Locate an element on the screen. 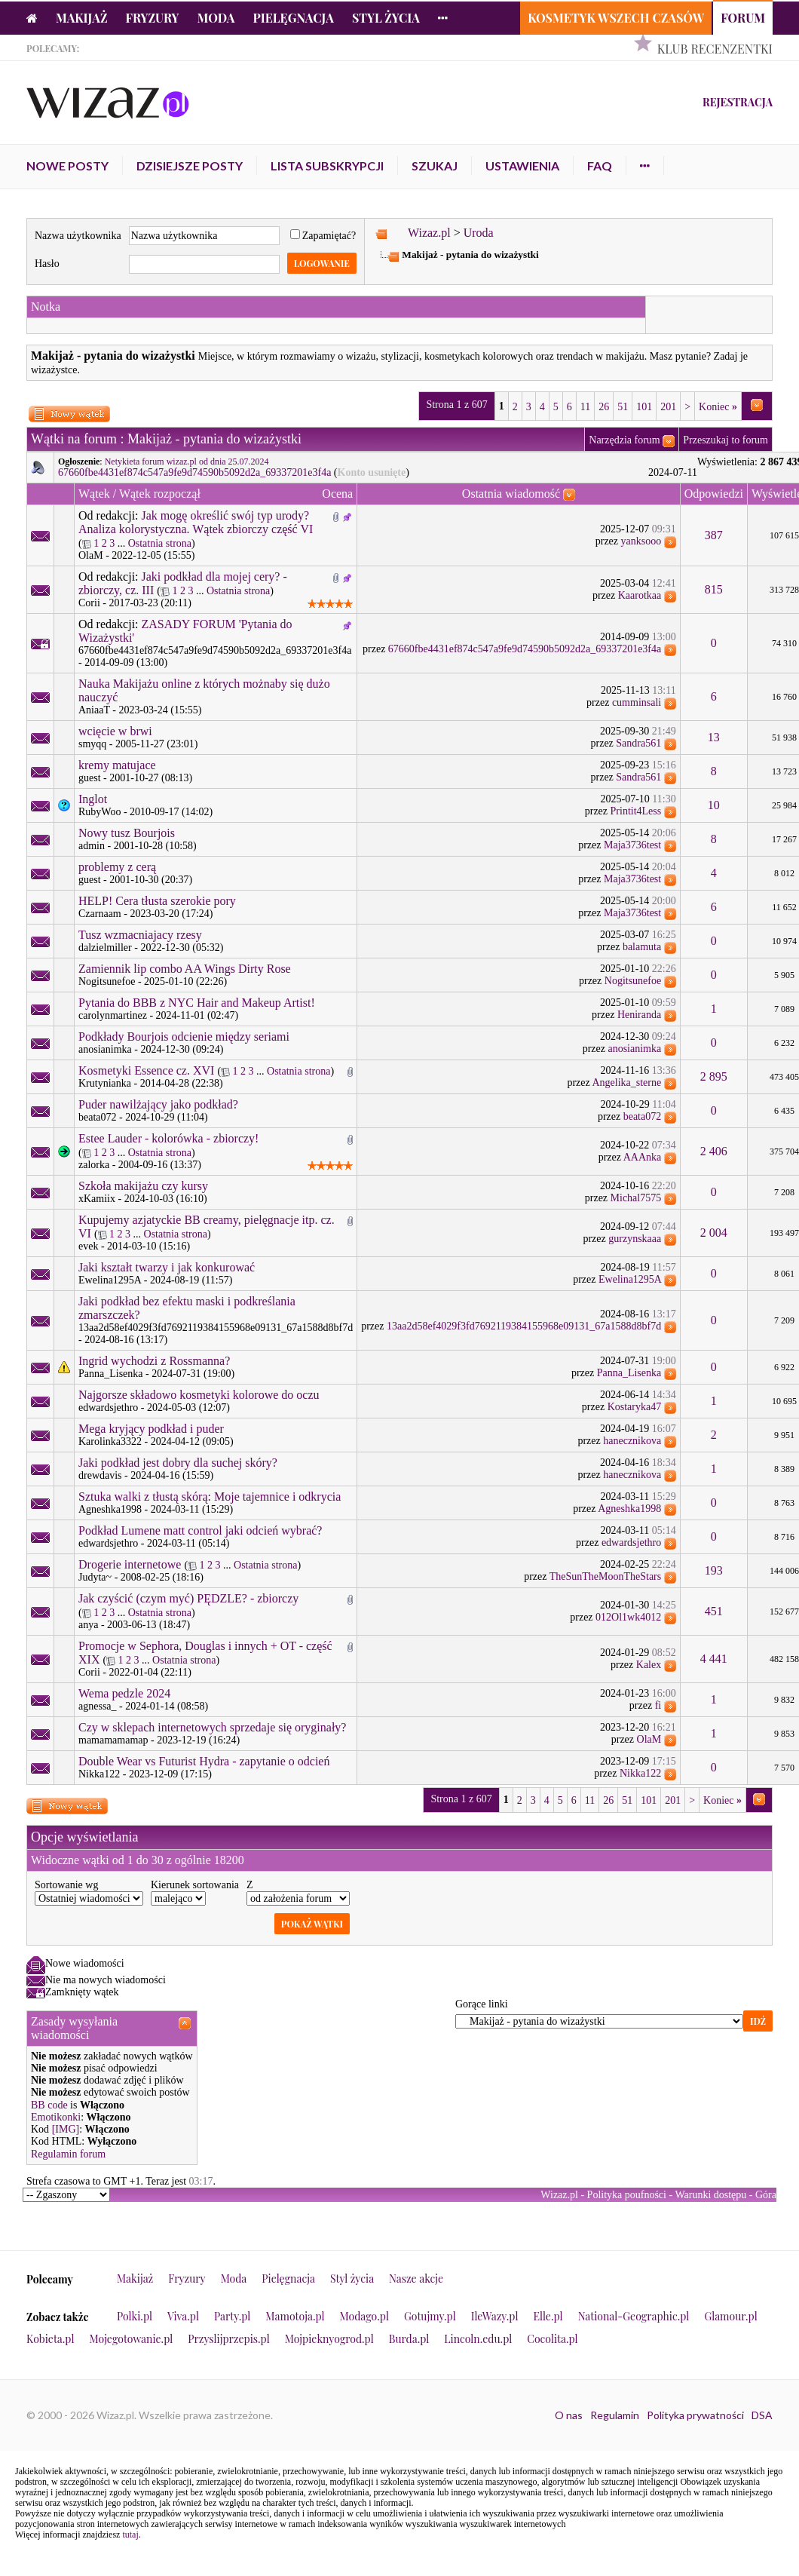  Klub Recenzentki is located at coordinates (715, 49).